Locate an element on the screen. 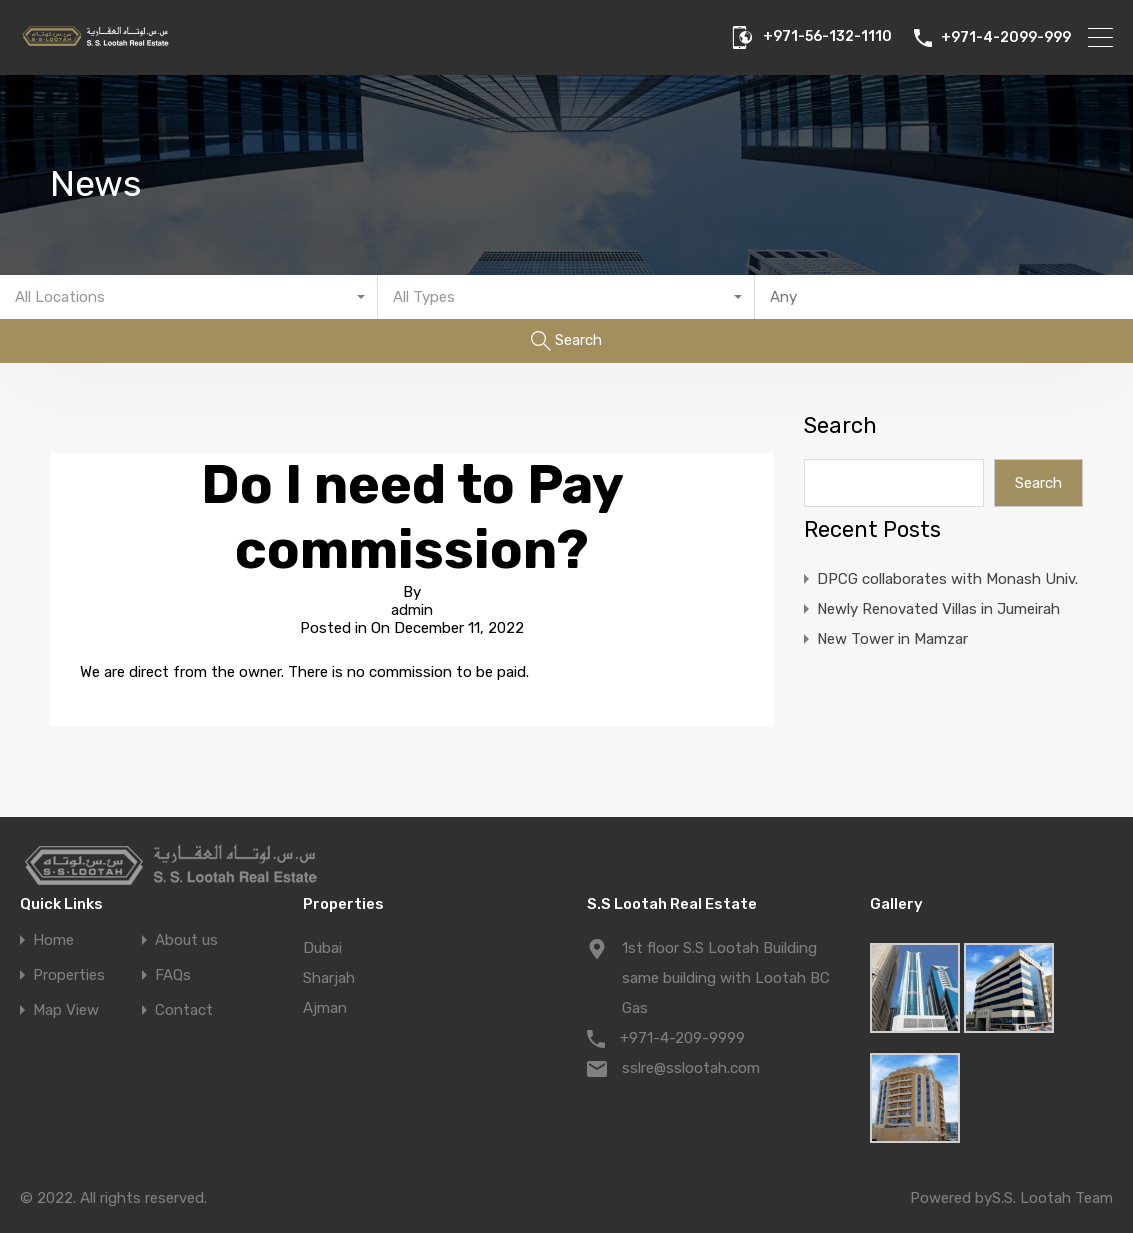 This screenshot has width=1133, height=1233. Newly Renovated Villas in Jumeirah is located at coordinates (938, 609).